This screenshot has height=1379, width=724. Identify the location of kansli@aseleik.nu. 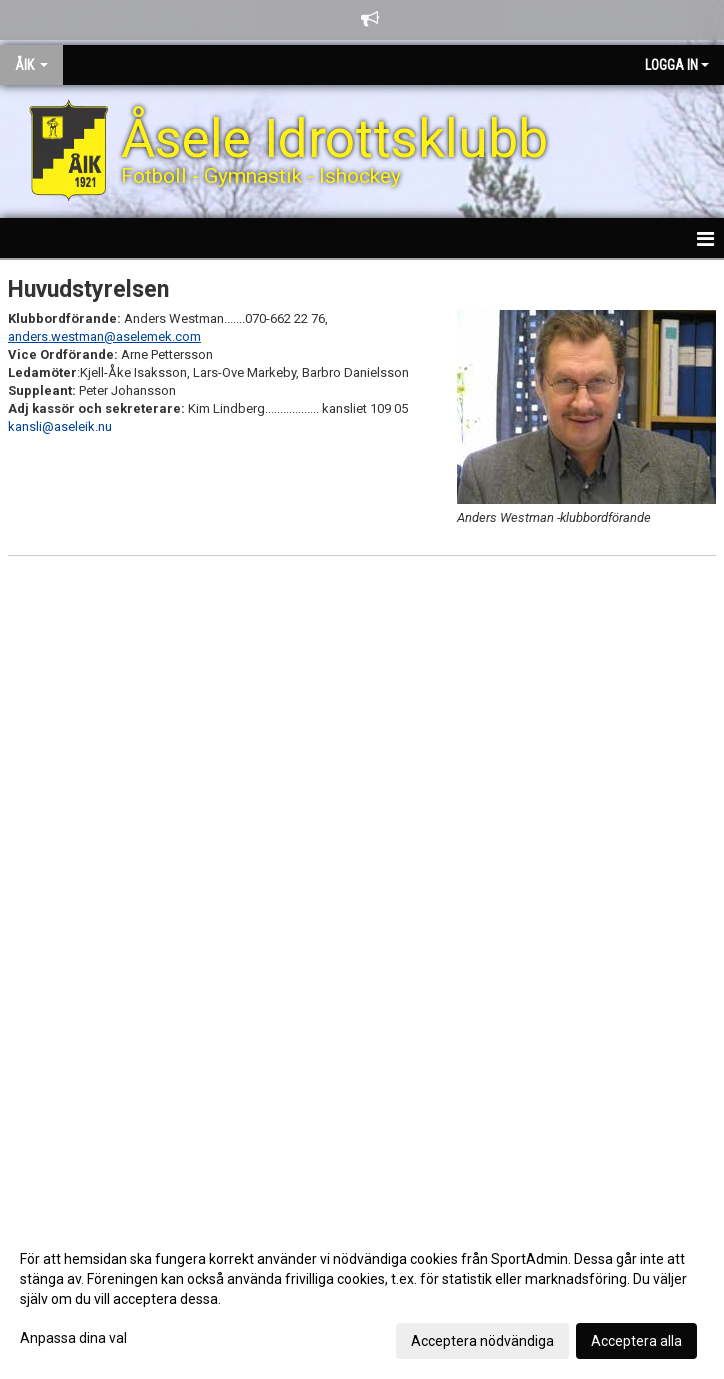
(60, 426).